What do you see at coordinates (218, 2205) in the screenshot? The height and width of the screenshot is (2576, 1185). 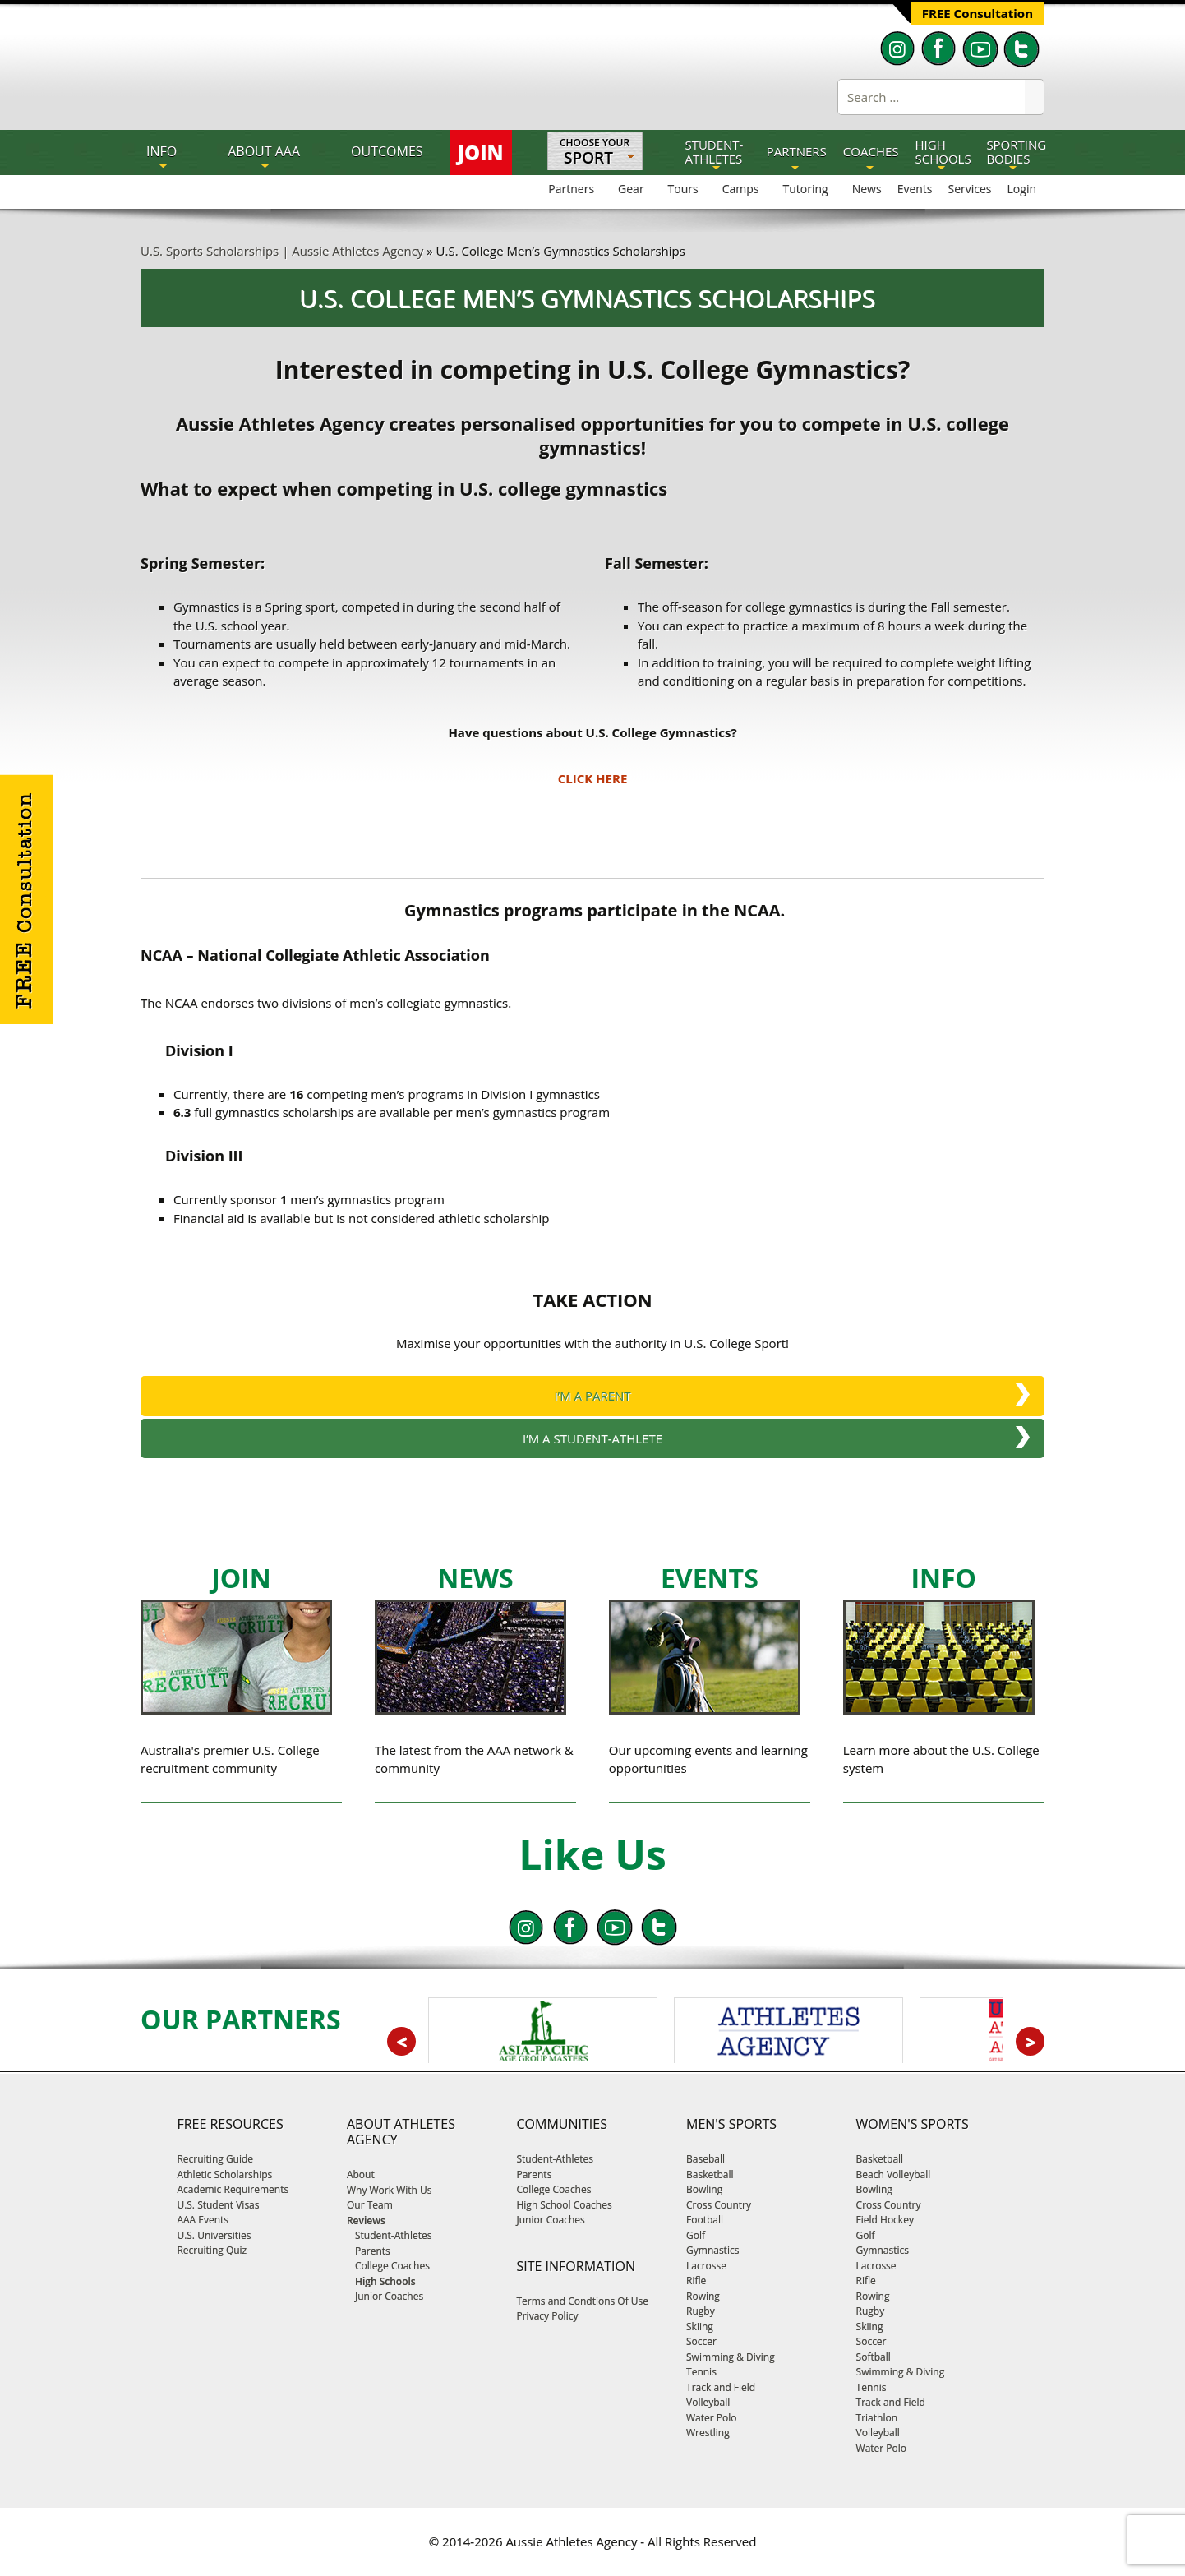 I see `U.S. Student Visas` at bounding box center [218, 2205].